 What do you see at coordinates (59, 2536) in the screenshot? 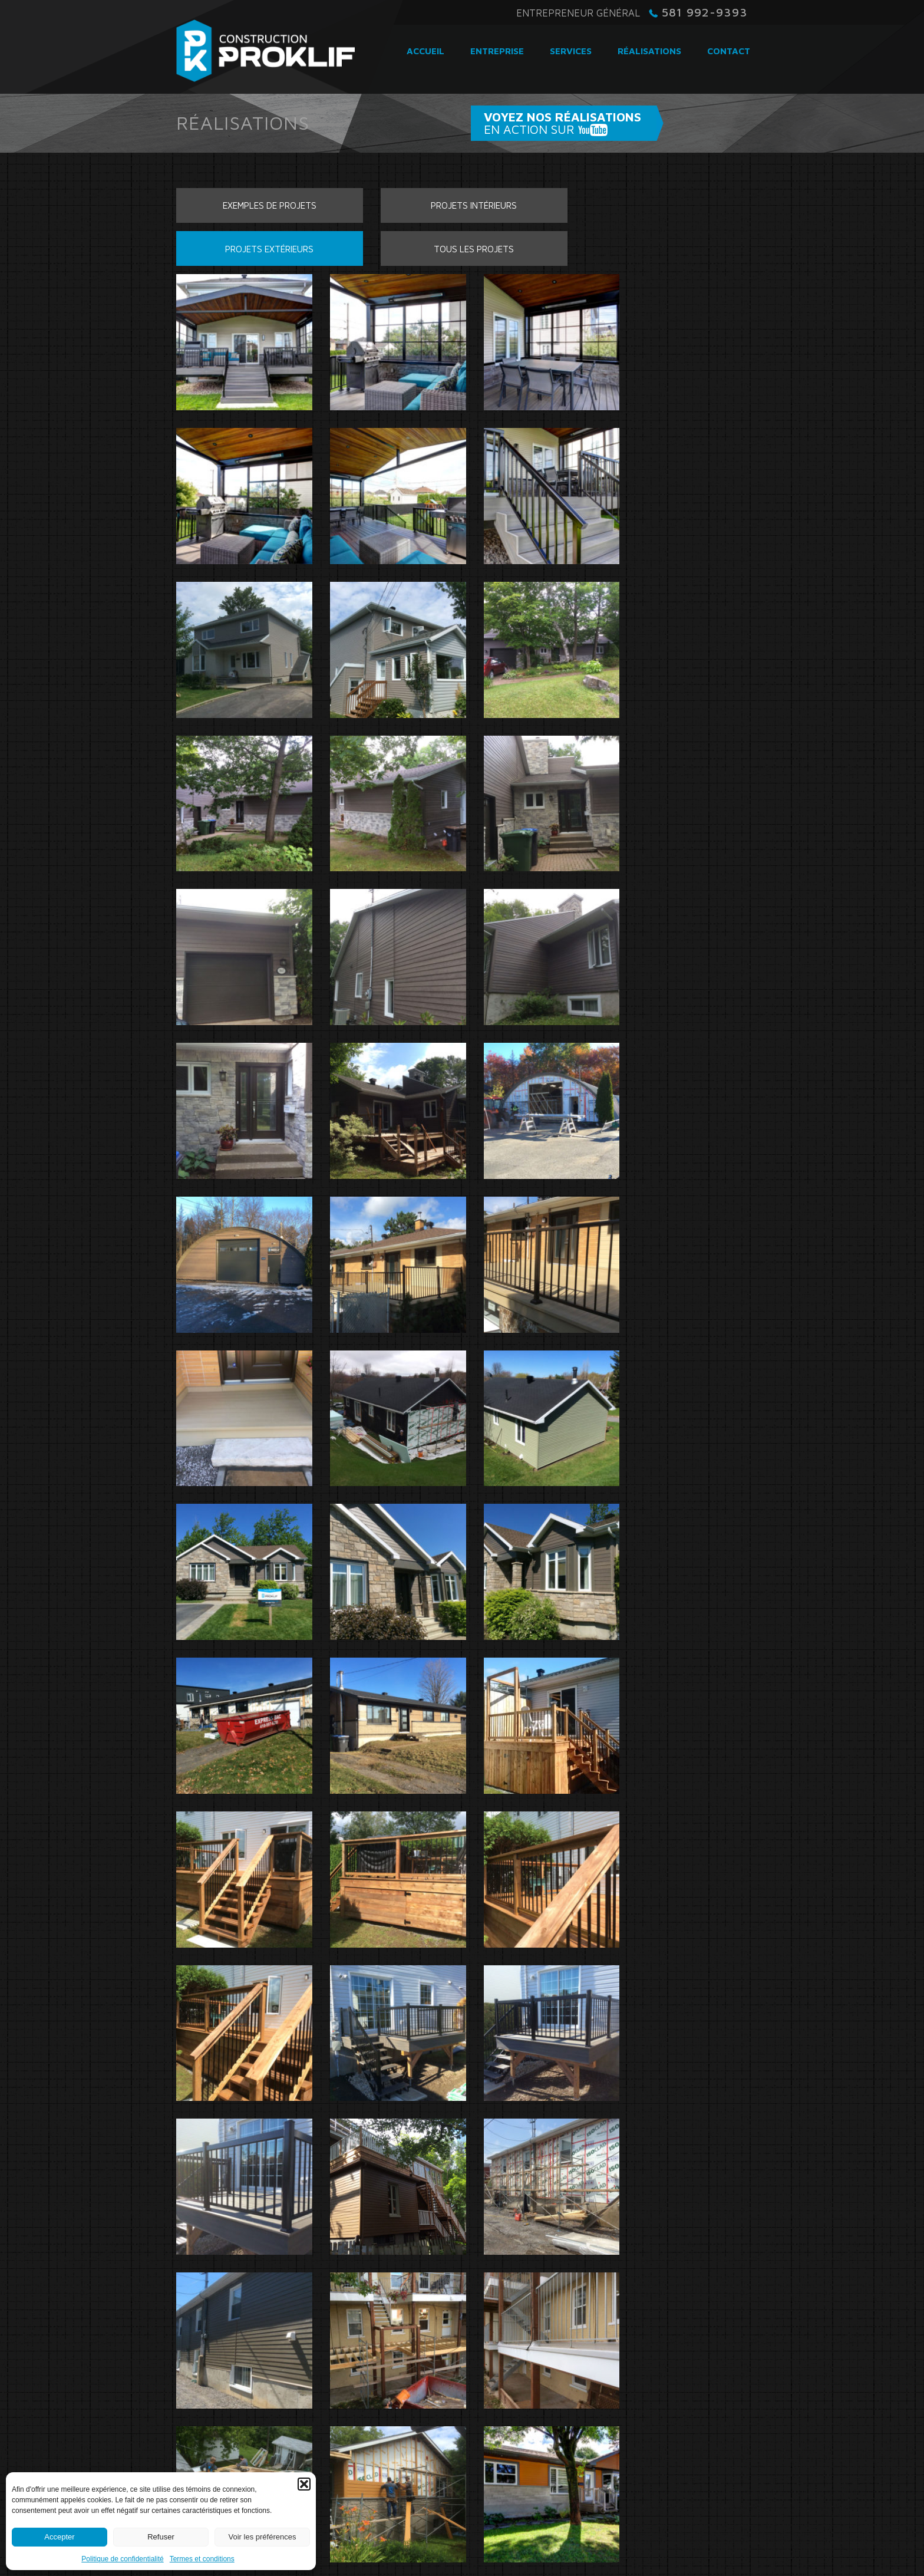
I see `Accepter` at bounding box center [59, 2536].